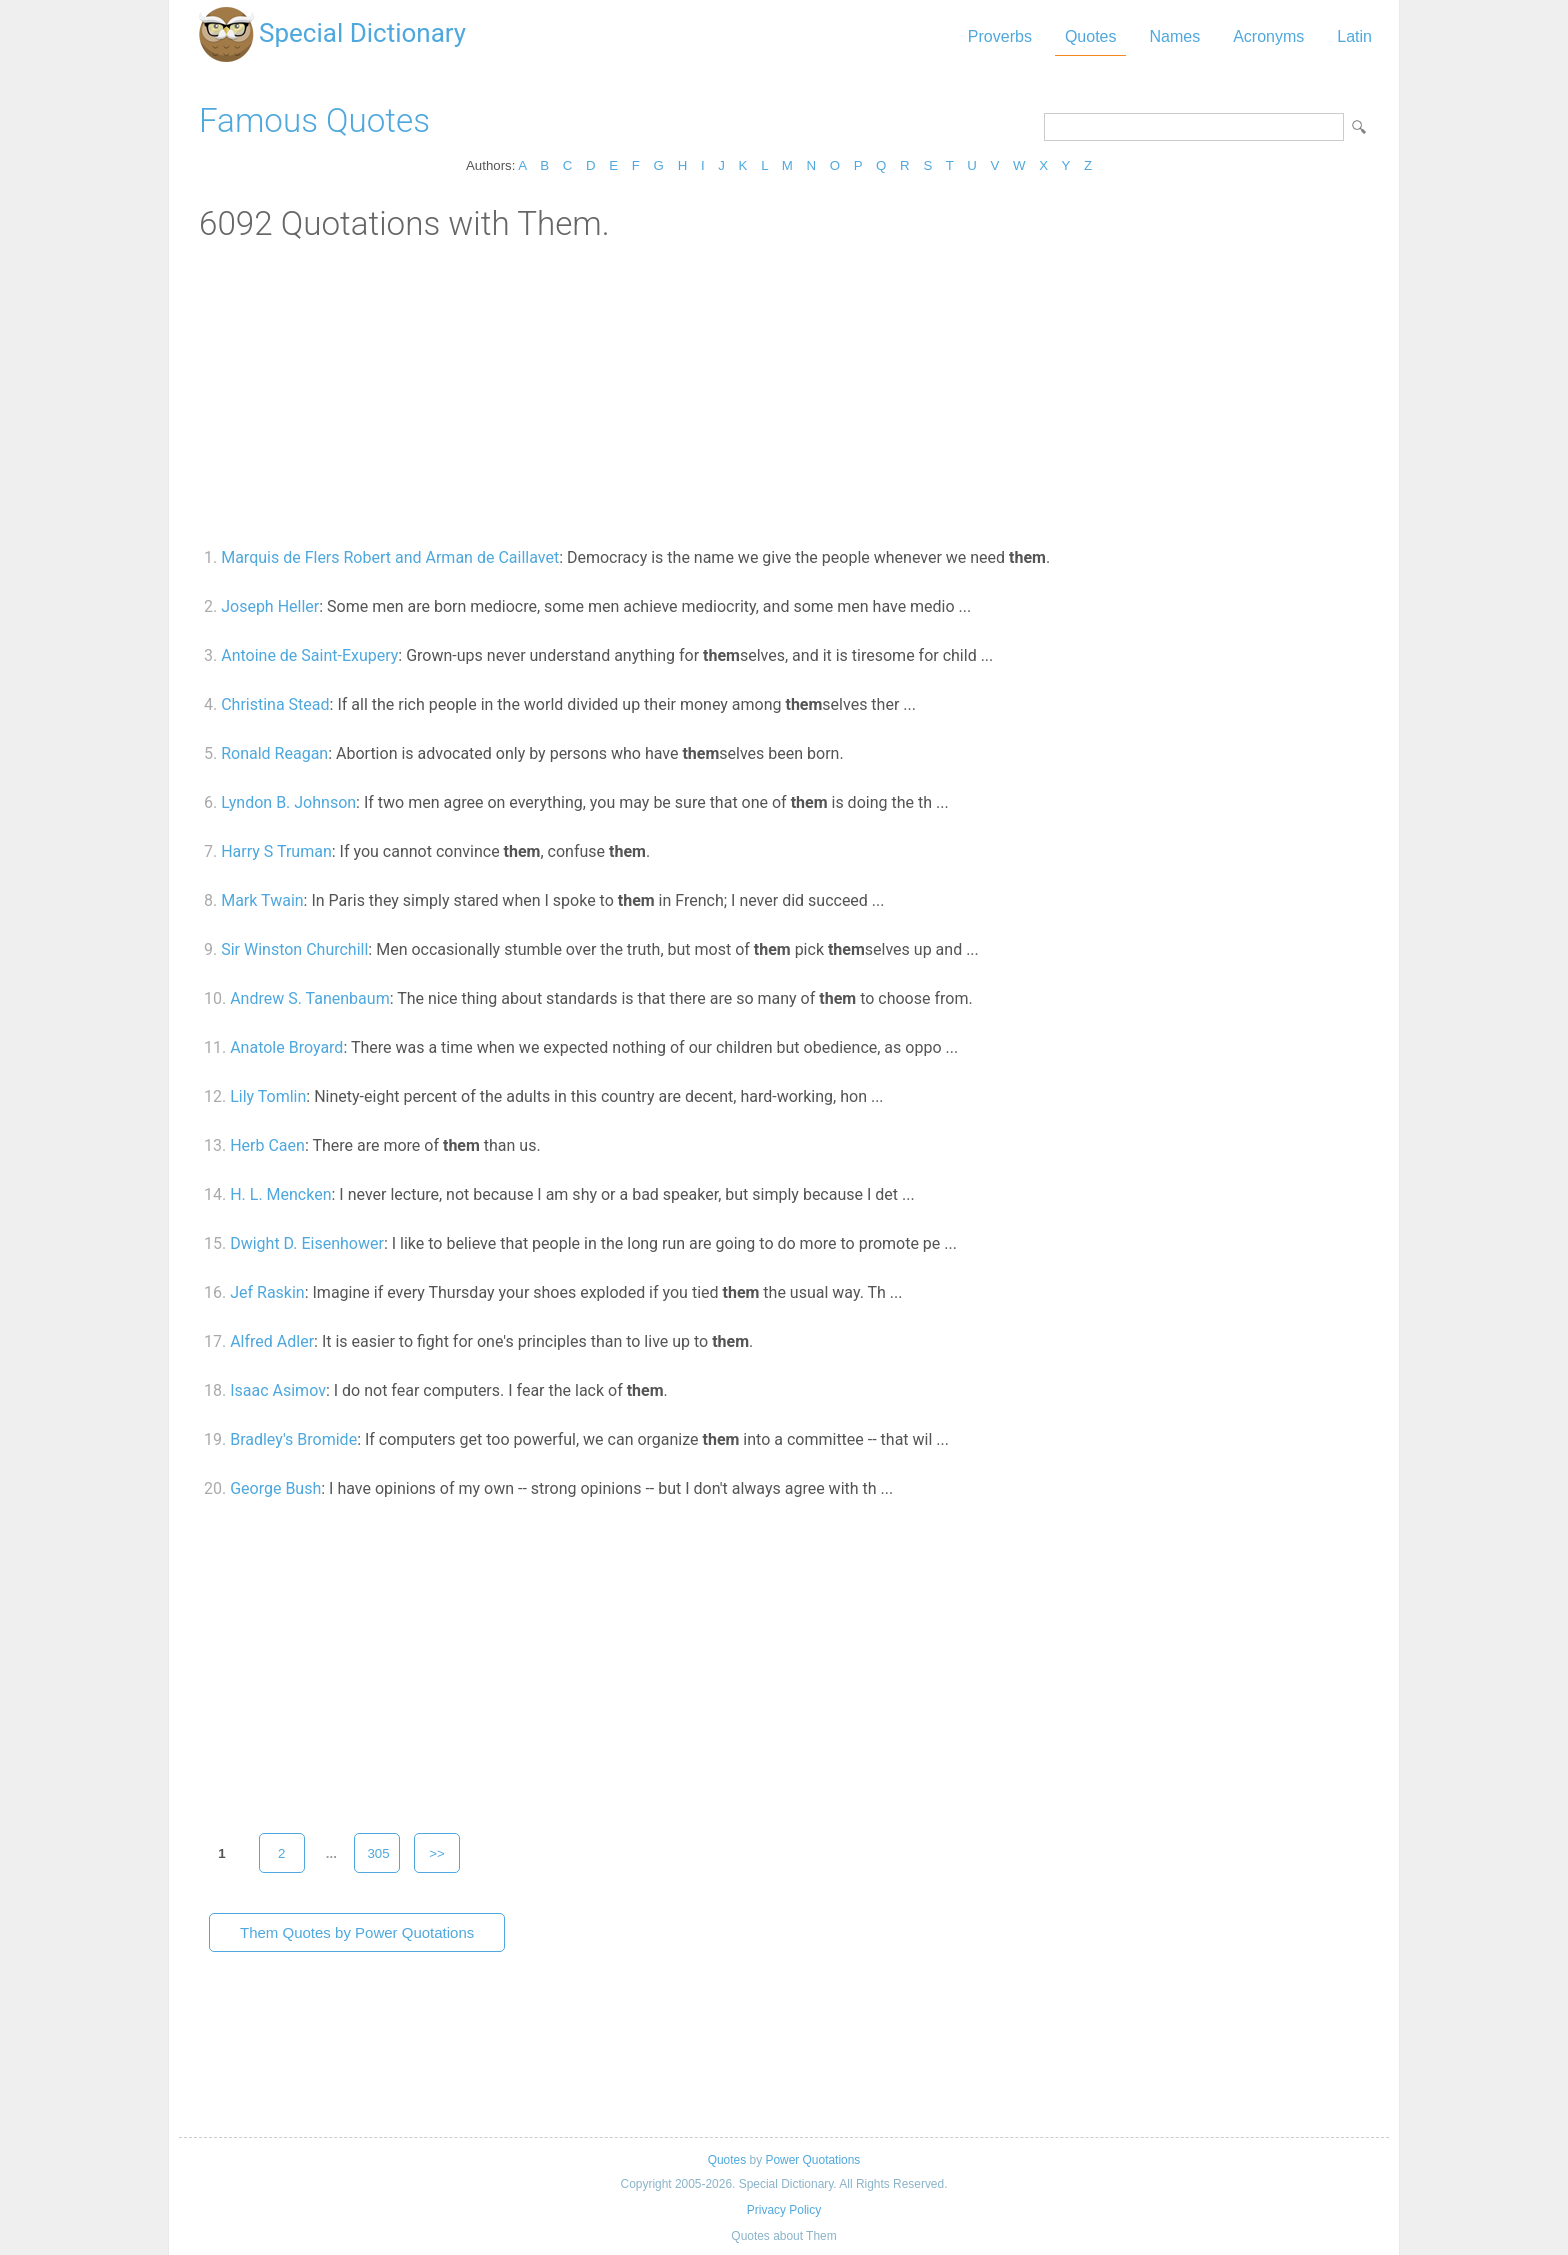 The height and width of the screenshot is (2255, 1568). I want to click on >>, so click(437, 1853).